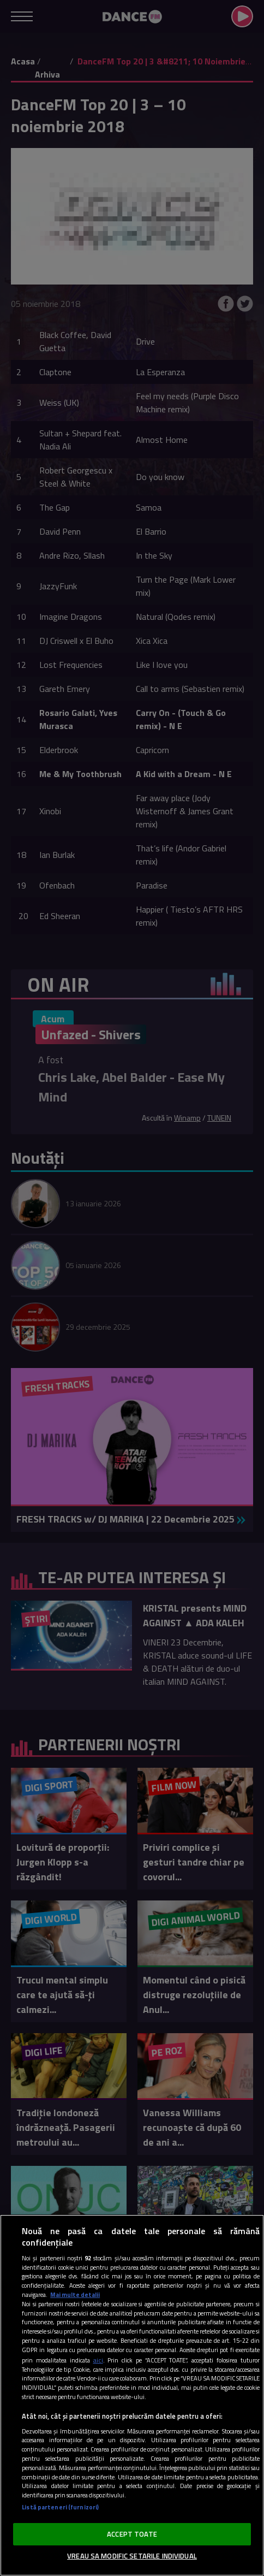 The height and width of the screenshot is (2576, 264). I want to click on Mai multe detalii [Mai multe informații despre confidențialitatea datelor dvs., se deschide într-o fereastră nouă], so click(75, 2294).